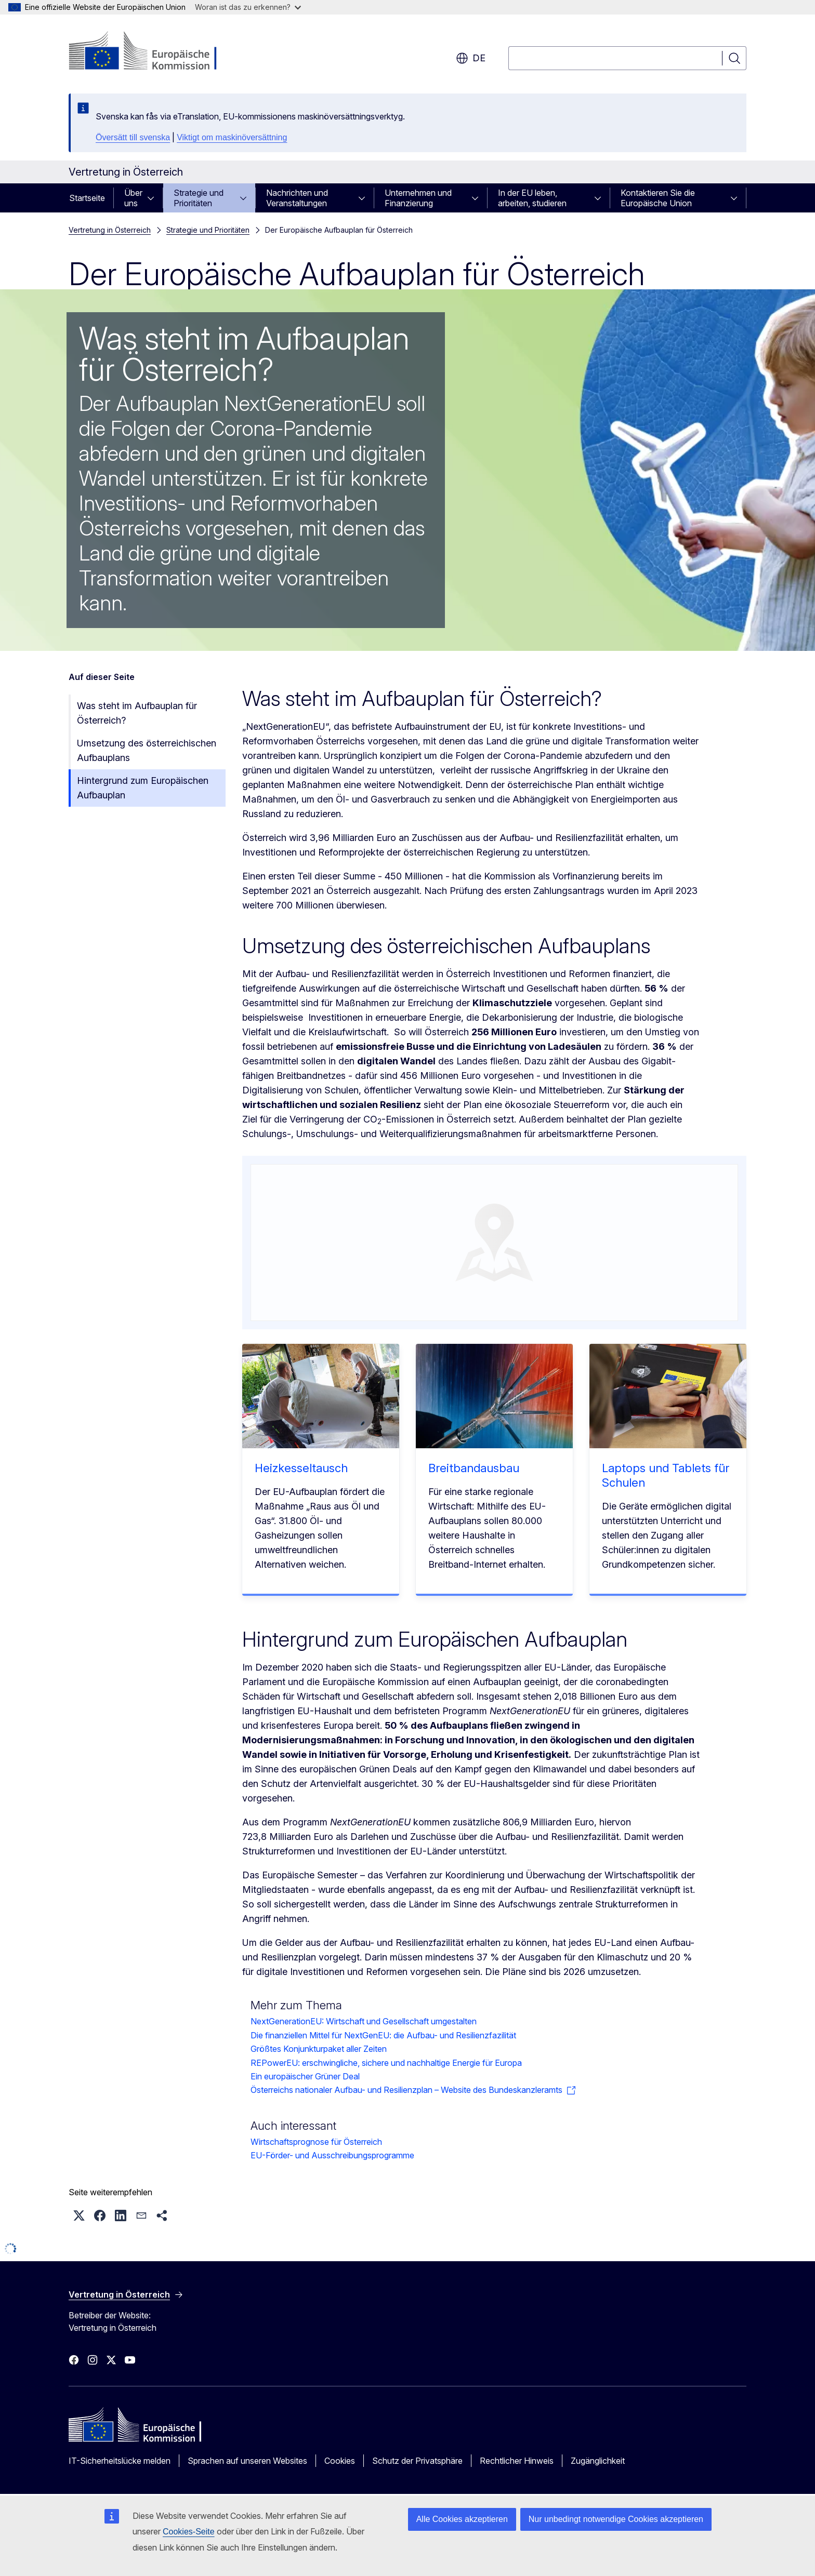 Image resolution: width=815 pixels, height=2576 pixels. Describe the element at coordinates (79, 2215) in the screenshot. I see `[button]` at that location.